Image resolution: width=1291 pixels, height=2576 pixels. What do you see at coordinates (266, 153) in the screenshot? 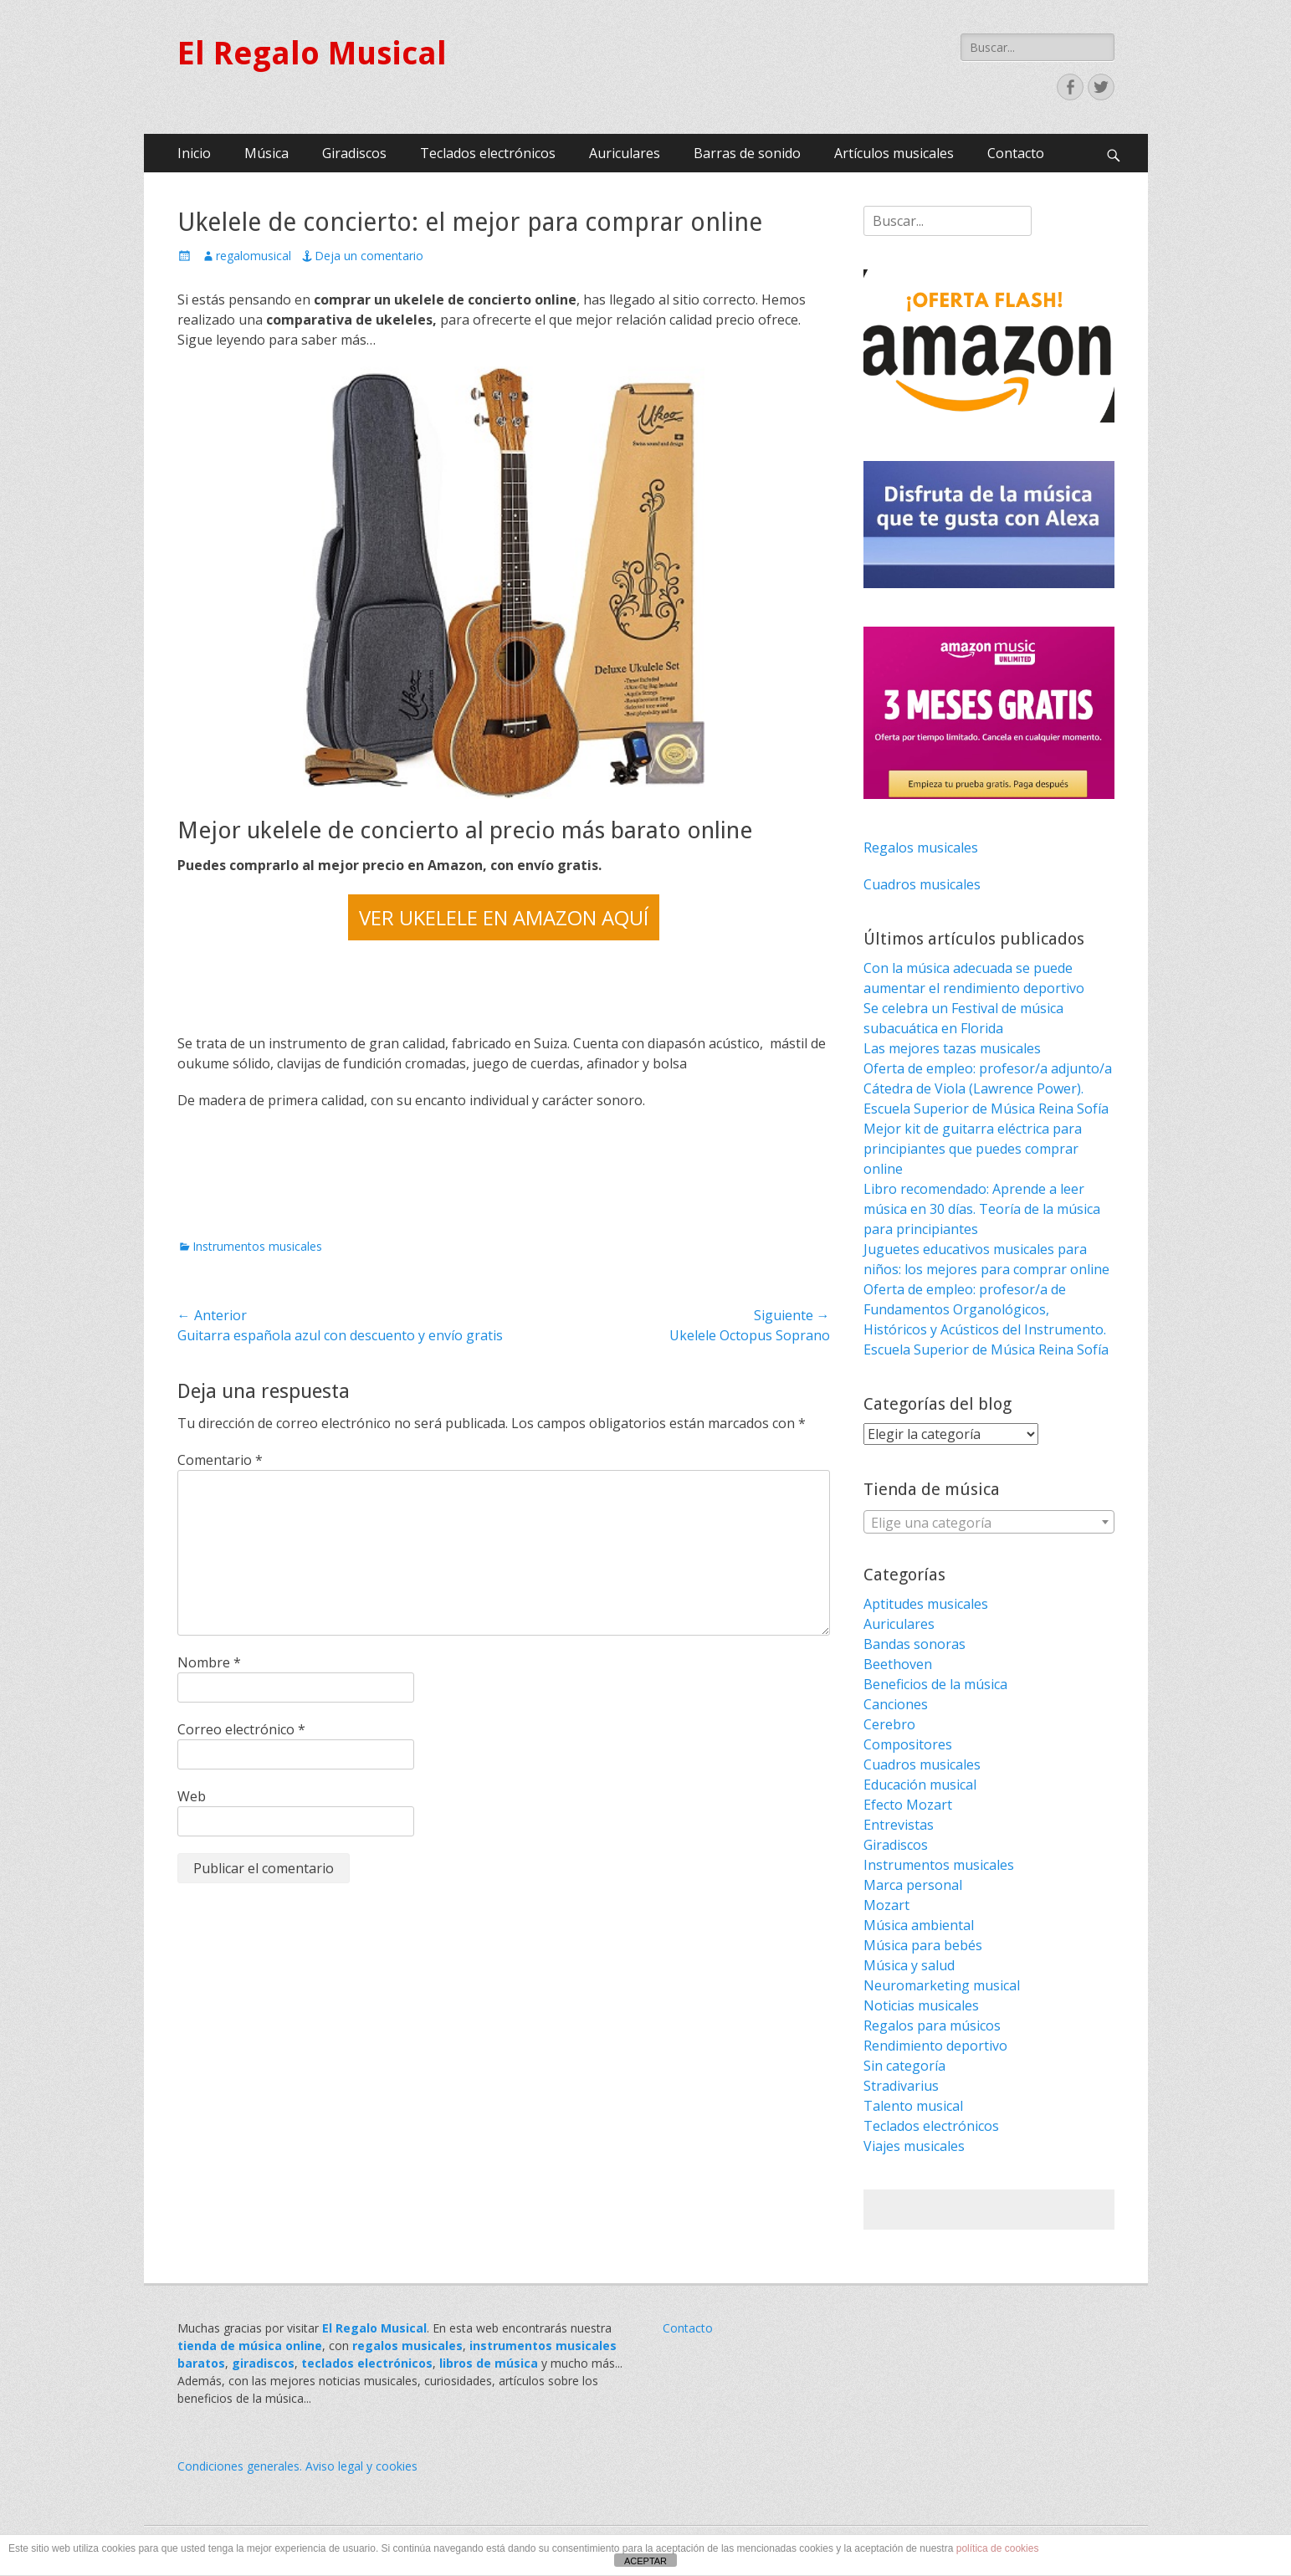
I see `Música` at bounding box center [266, 153].